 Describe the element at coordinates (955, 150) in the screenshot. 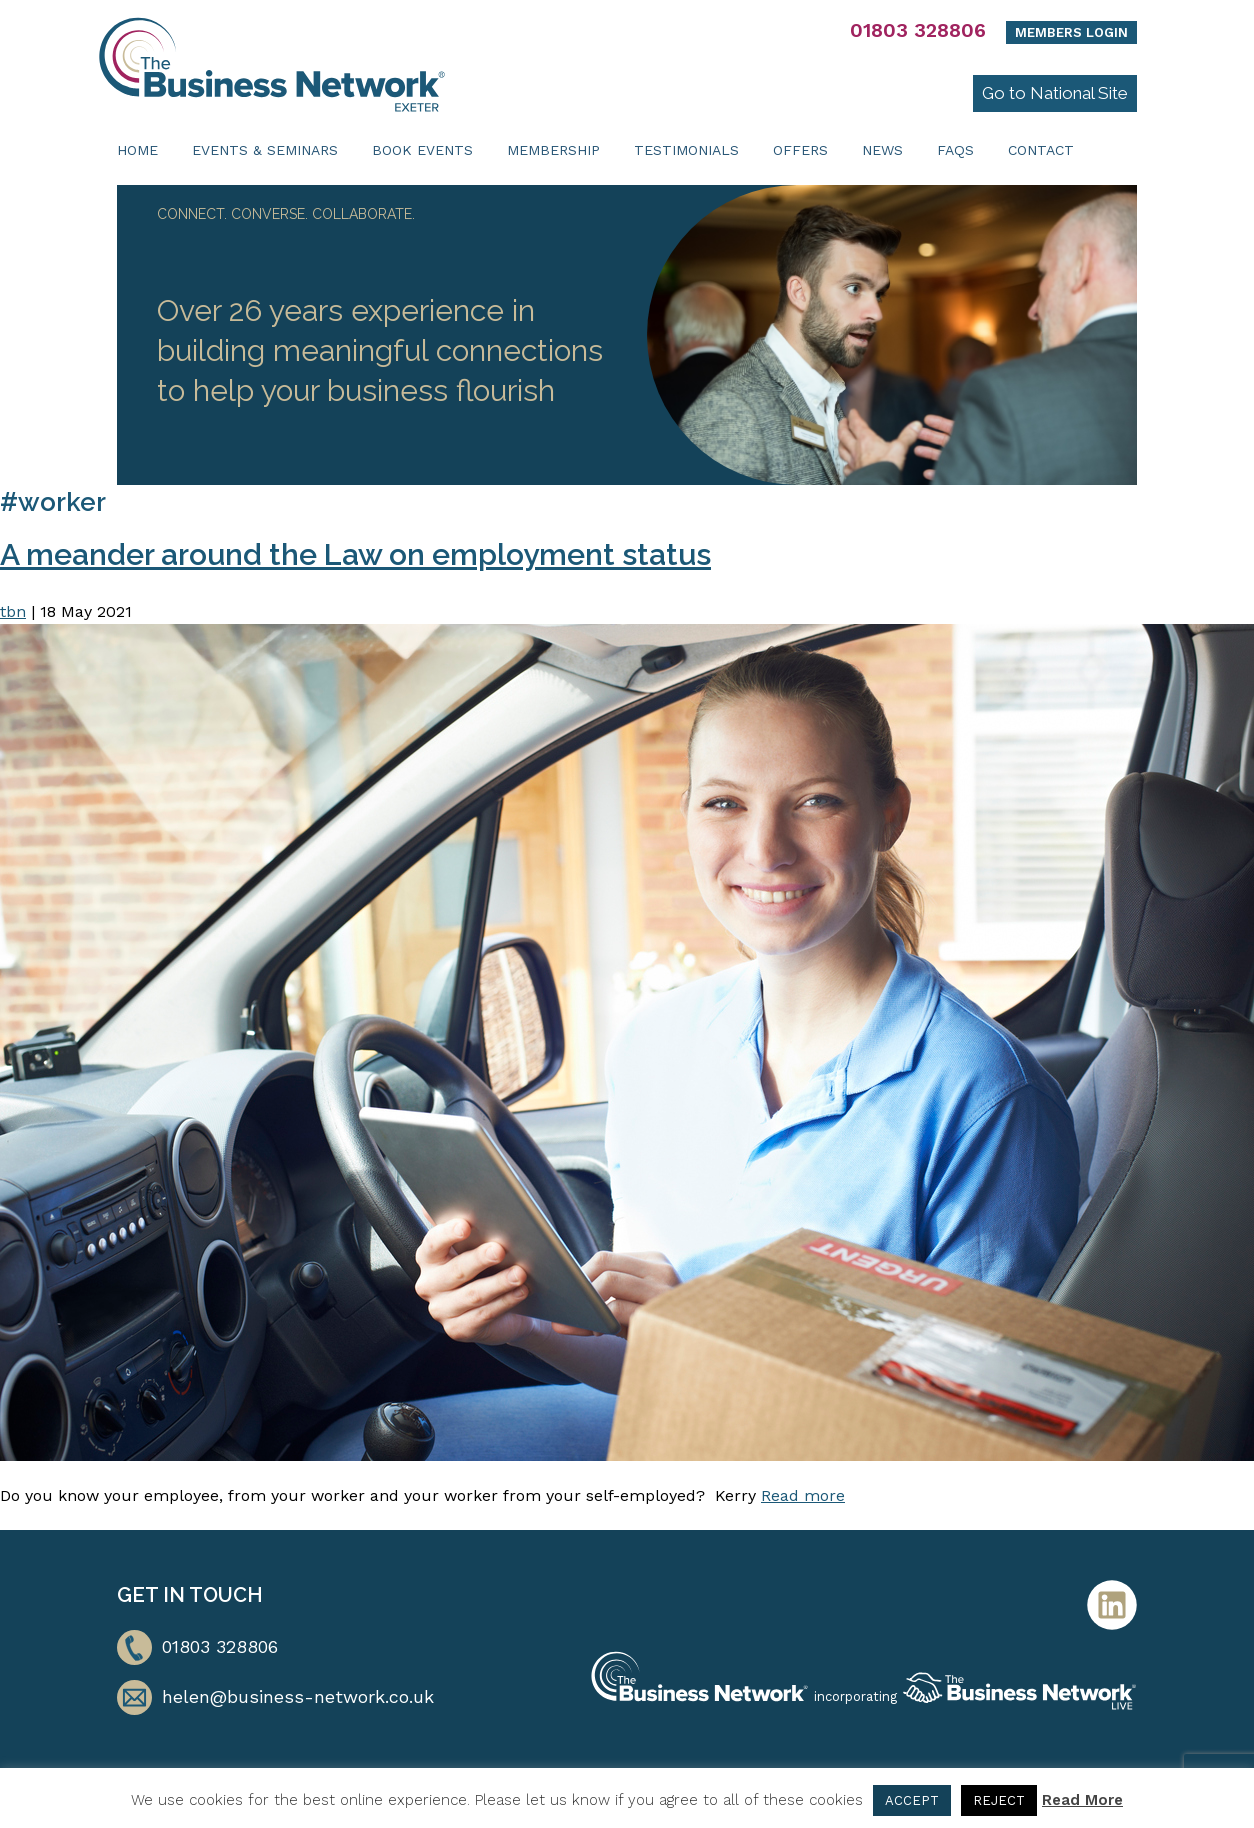

I see `FAQs` at that location.